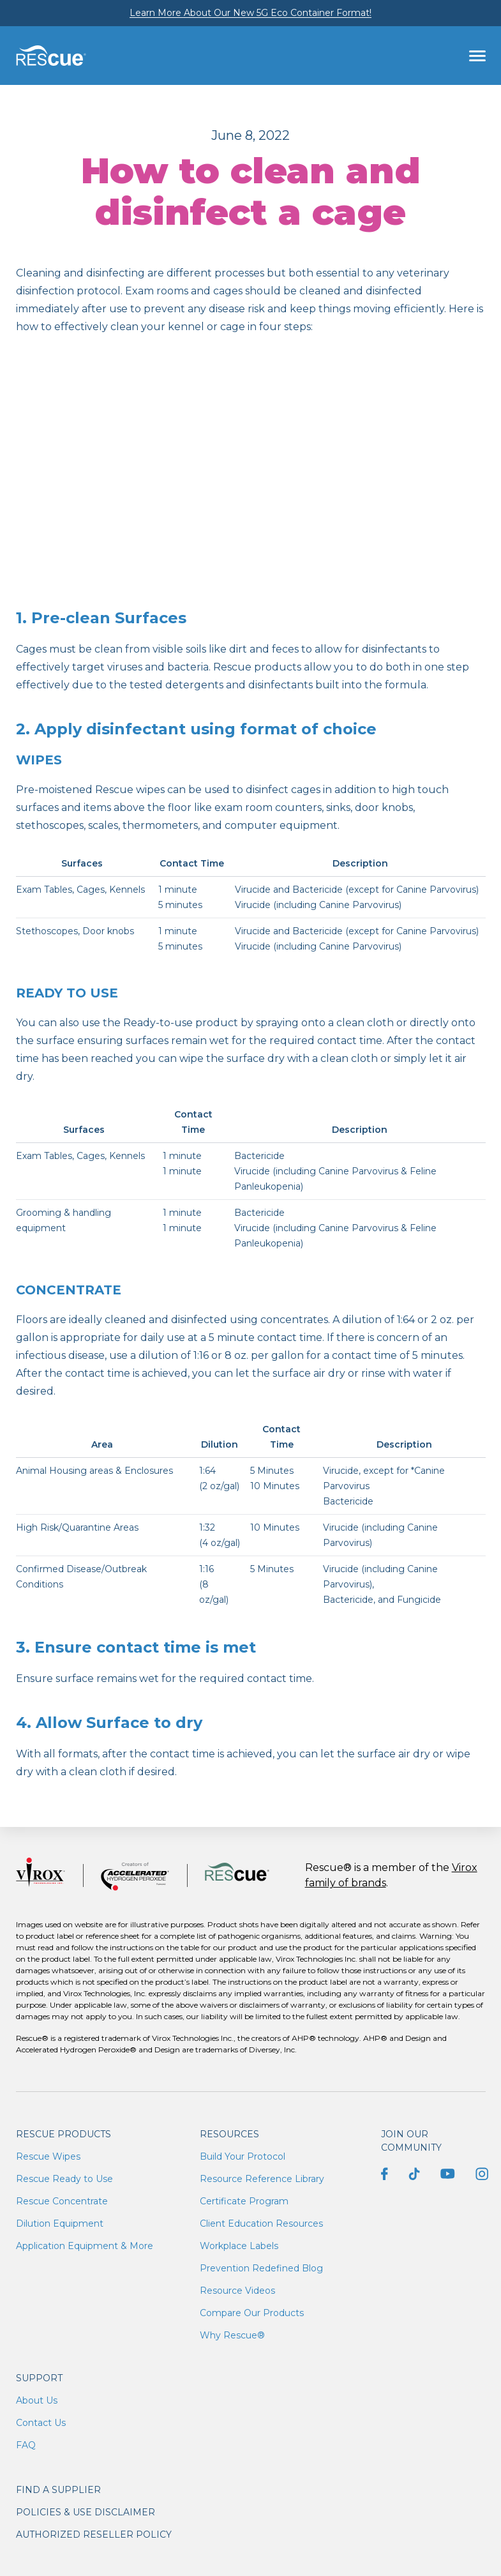  Describe the element at coordinates (41, 2422) in the screenshot. I see `Contact Us` at that location.